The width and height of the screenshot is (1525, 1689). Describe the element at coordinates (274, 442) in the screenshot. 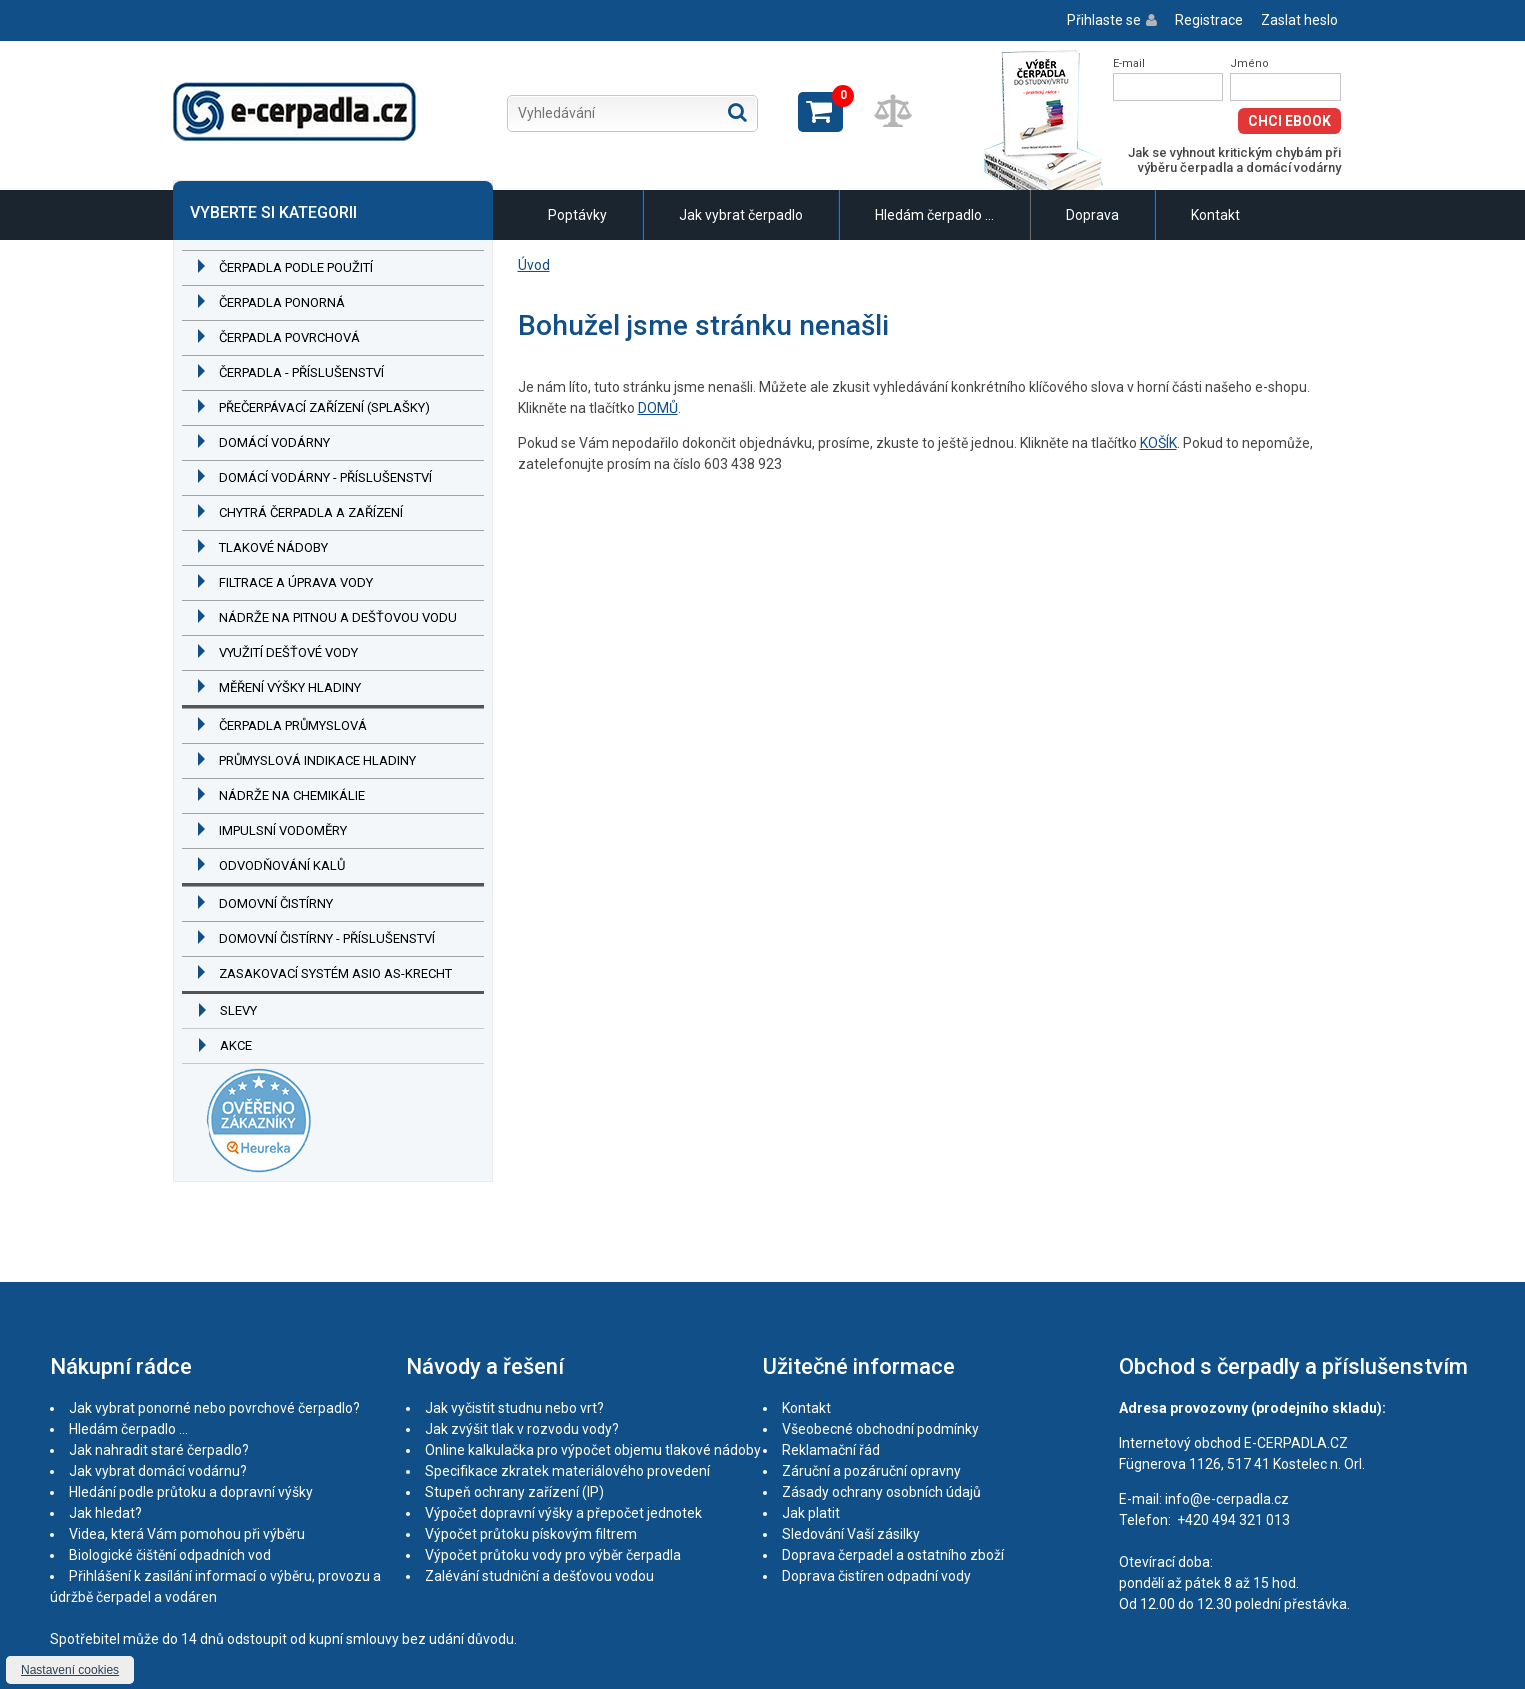

I see `Domácí vodárny` at that location.